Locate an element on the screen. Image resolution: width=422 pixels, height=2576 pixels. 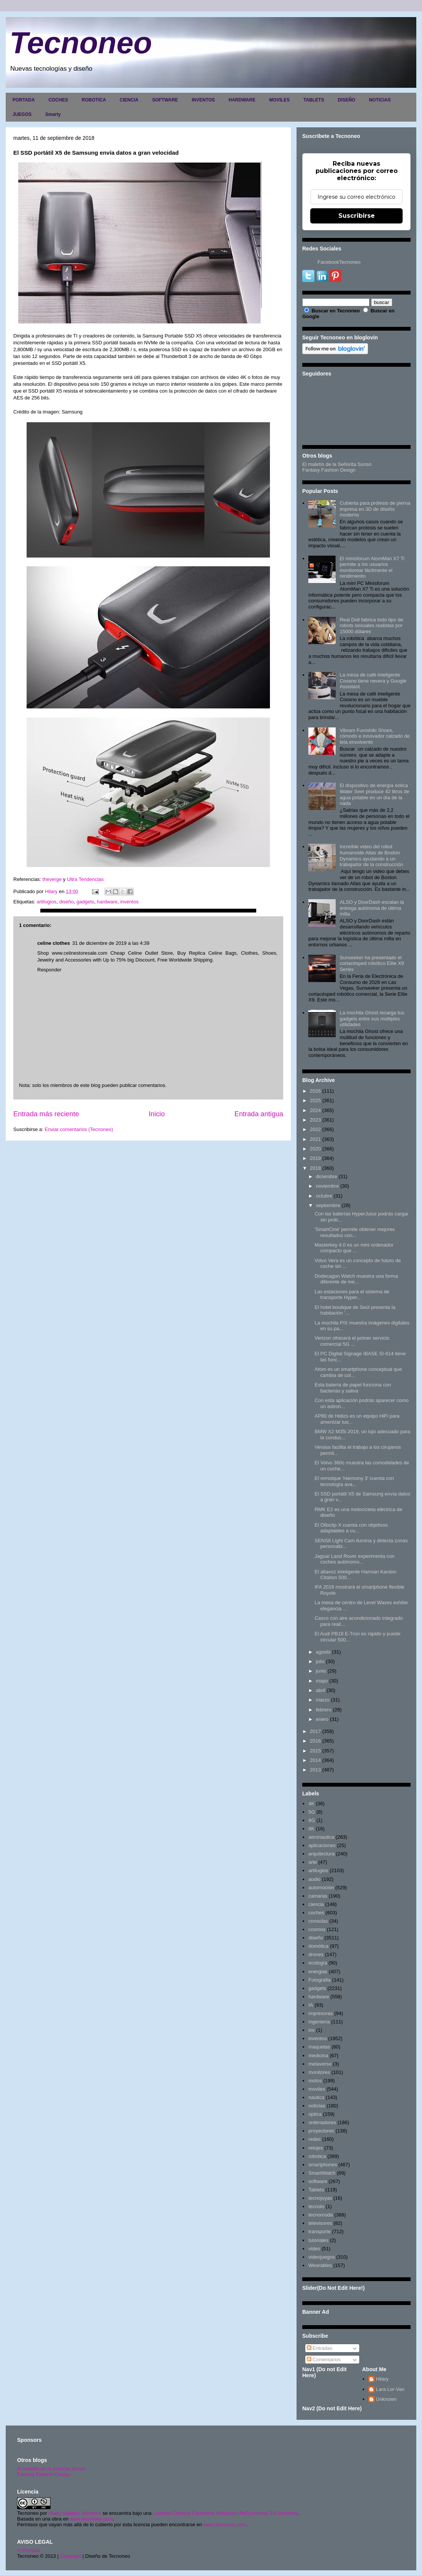
Copyright is located at coordinates (70, 2556).